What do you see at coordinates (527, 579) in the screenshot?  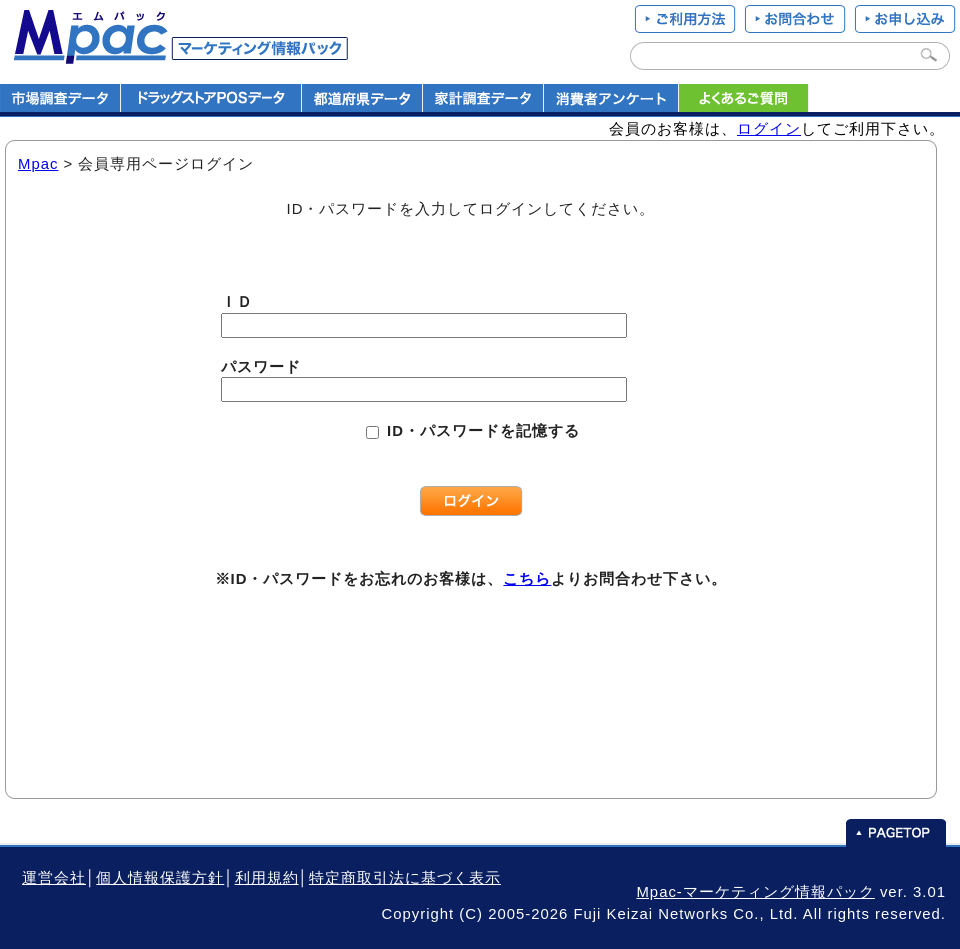 I see `こちら` at bounding box center [527, 579].